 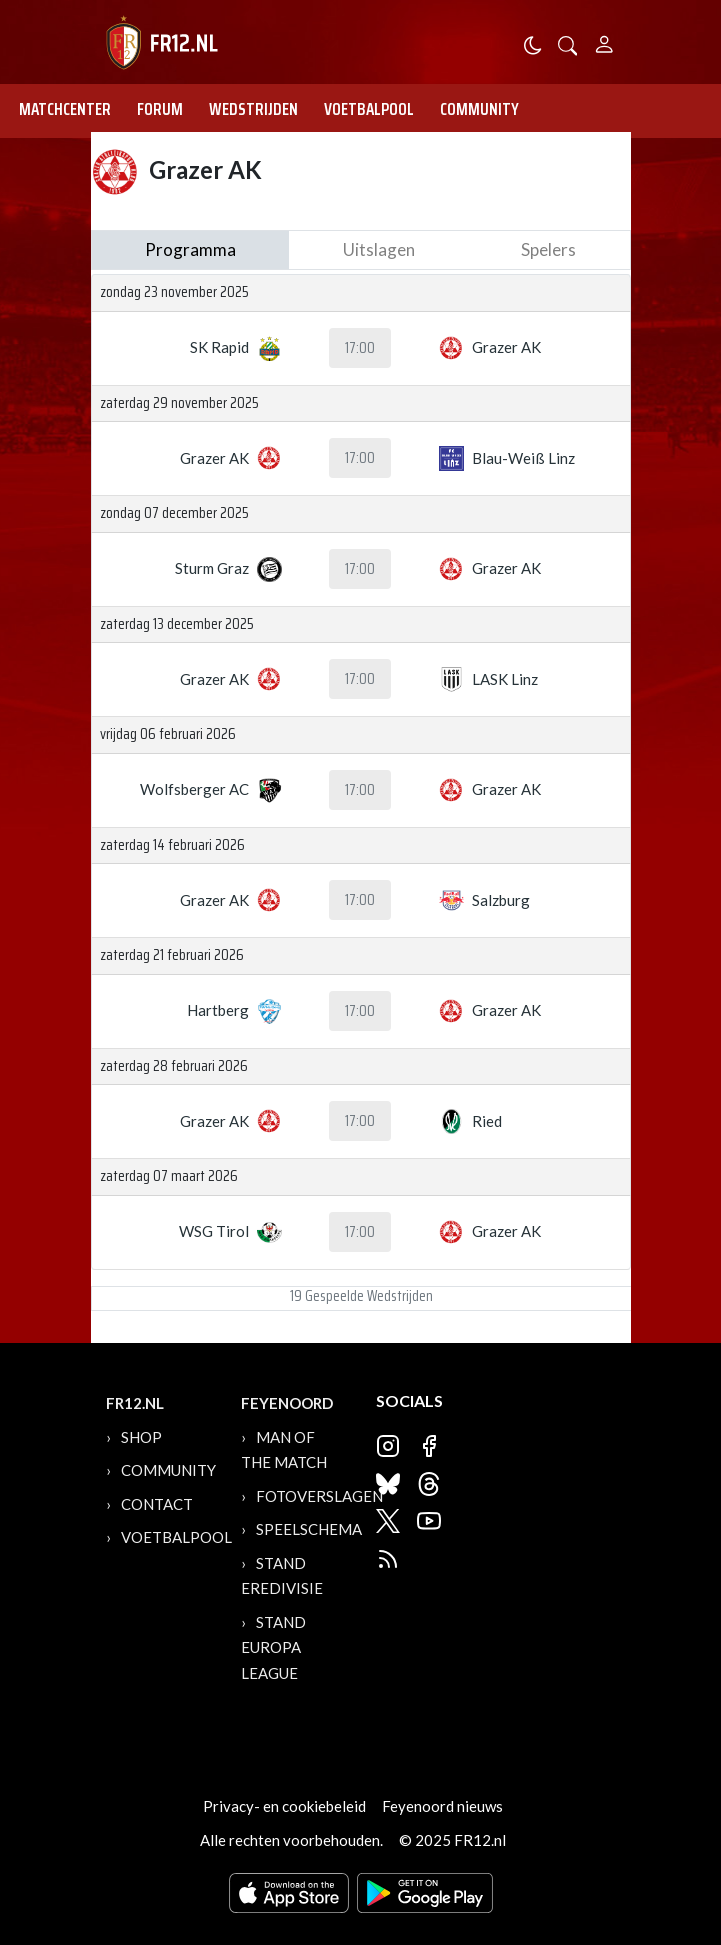 What do you see at coordinates (284, 1806) in the screenshot?
I see `Privacy- en cookiebeleid` at bounding box center [284, 1806].